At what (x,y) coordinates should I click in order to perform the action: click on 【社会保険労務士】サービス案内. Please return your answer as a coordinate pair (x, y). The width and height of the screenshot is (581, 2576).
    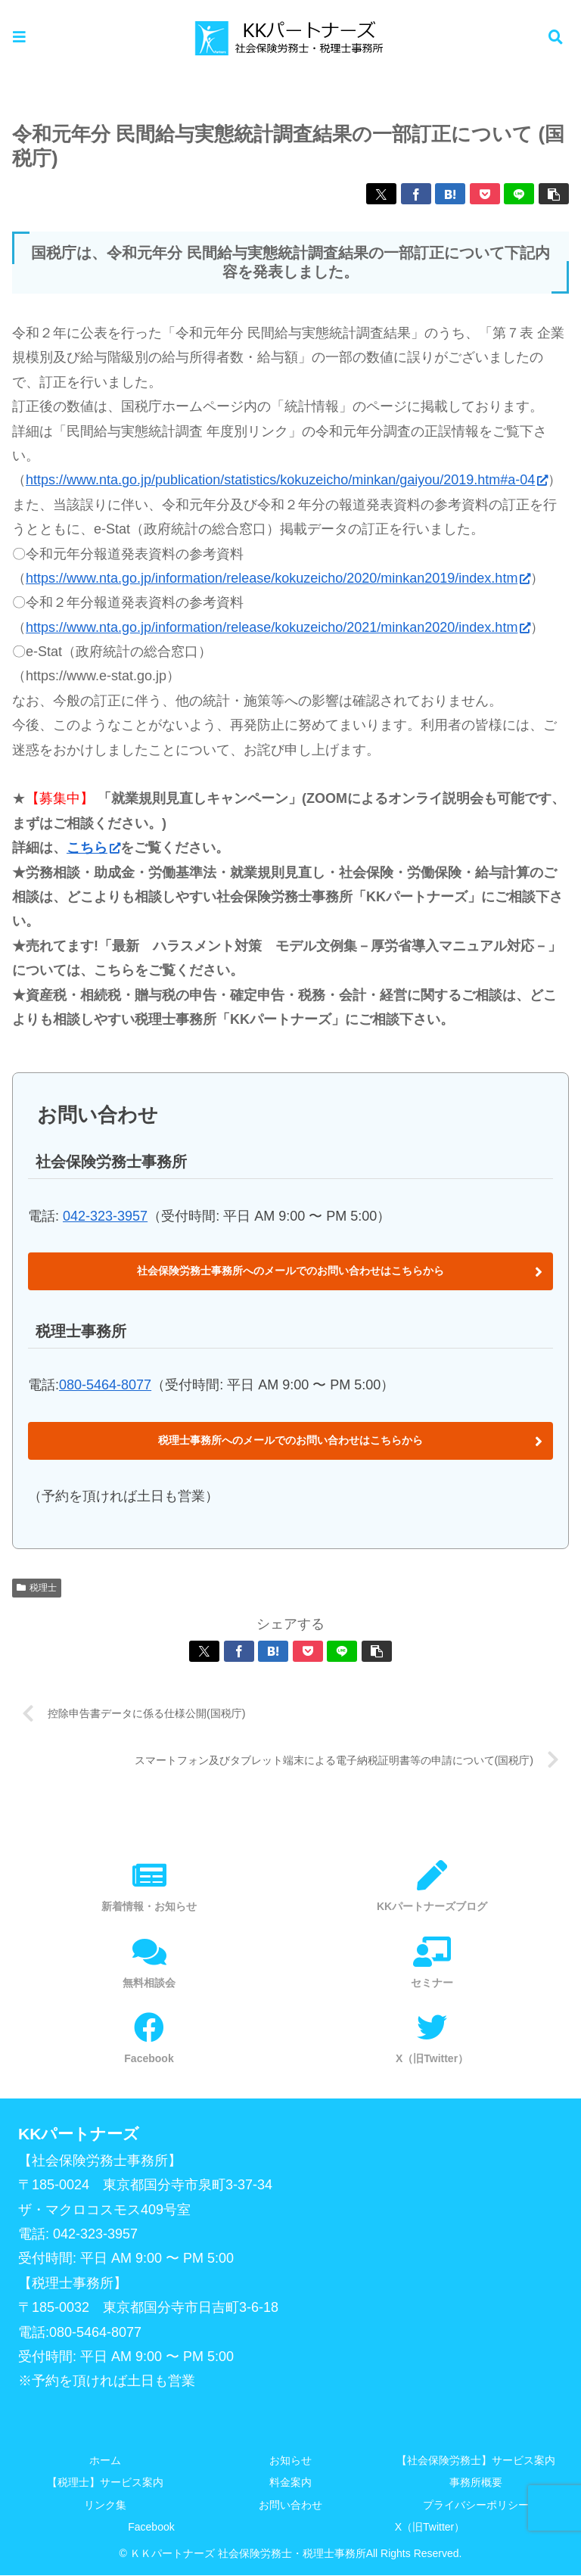
    Looking at the image, I should click on (475, 2461).